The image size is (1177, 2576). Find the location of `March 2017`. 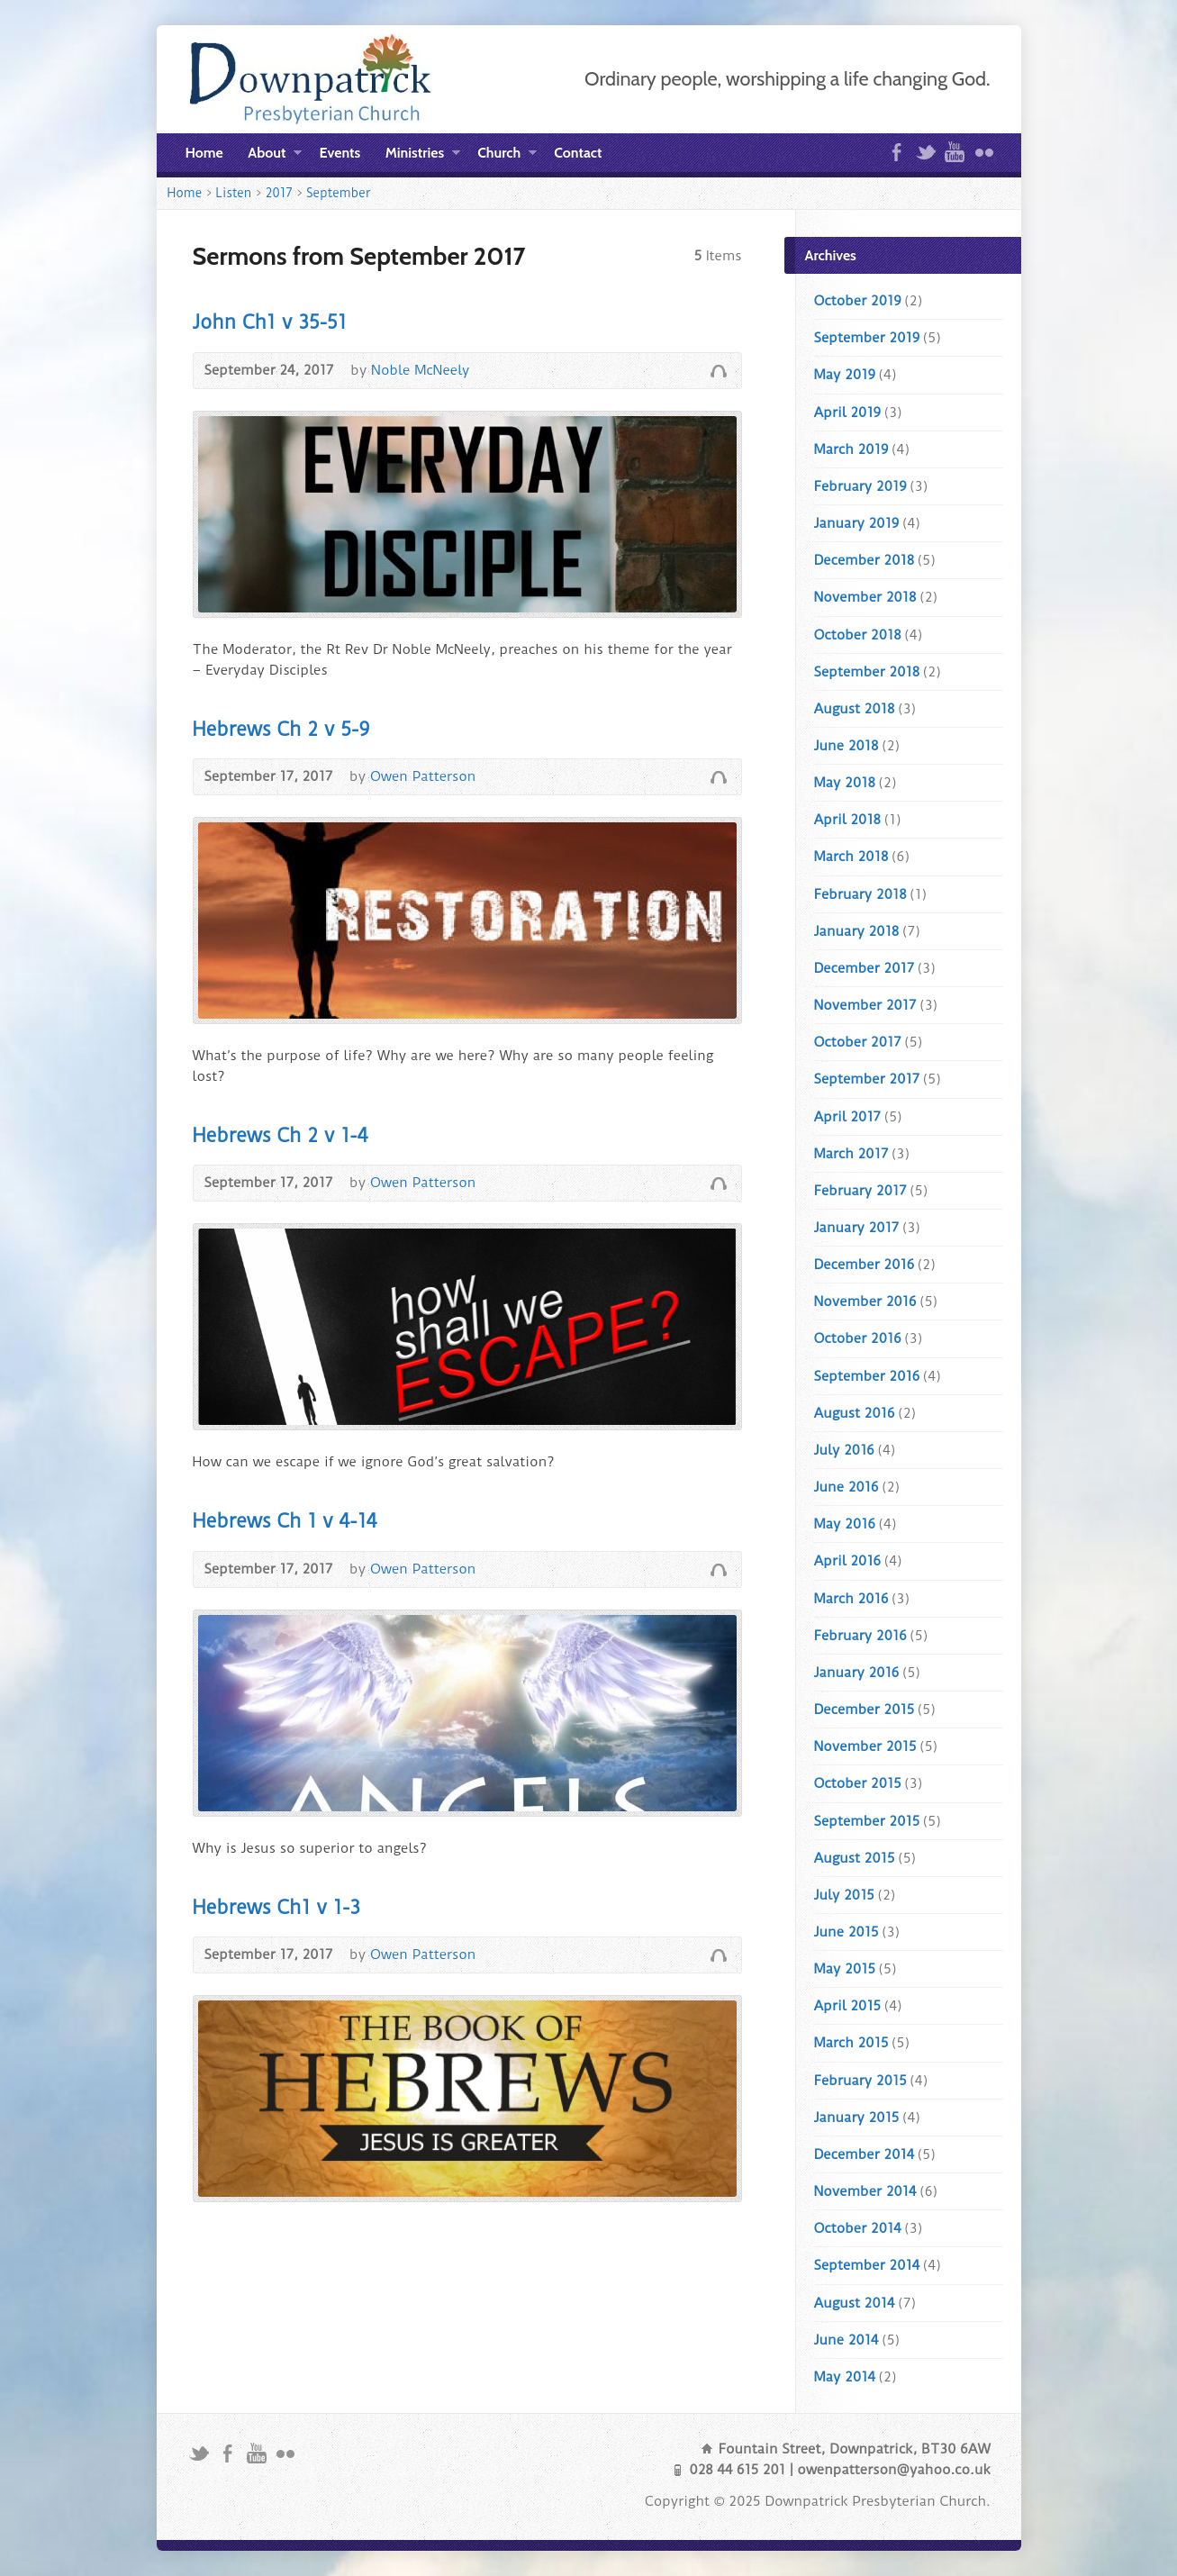

March 2017 is located at coordinates (851, 1154).